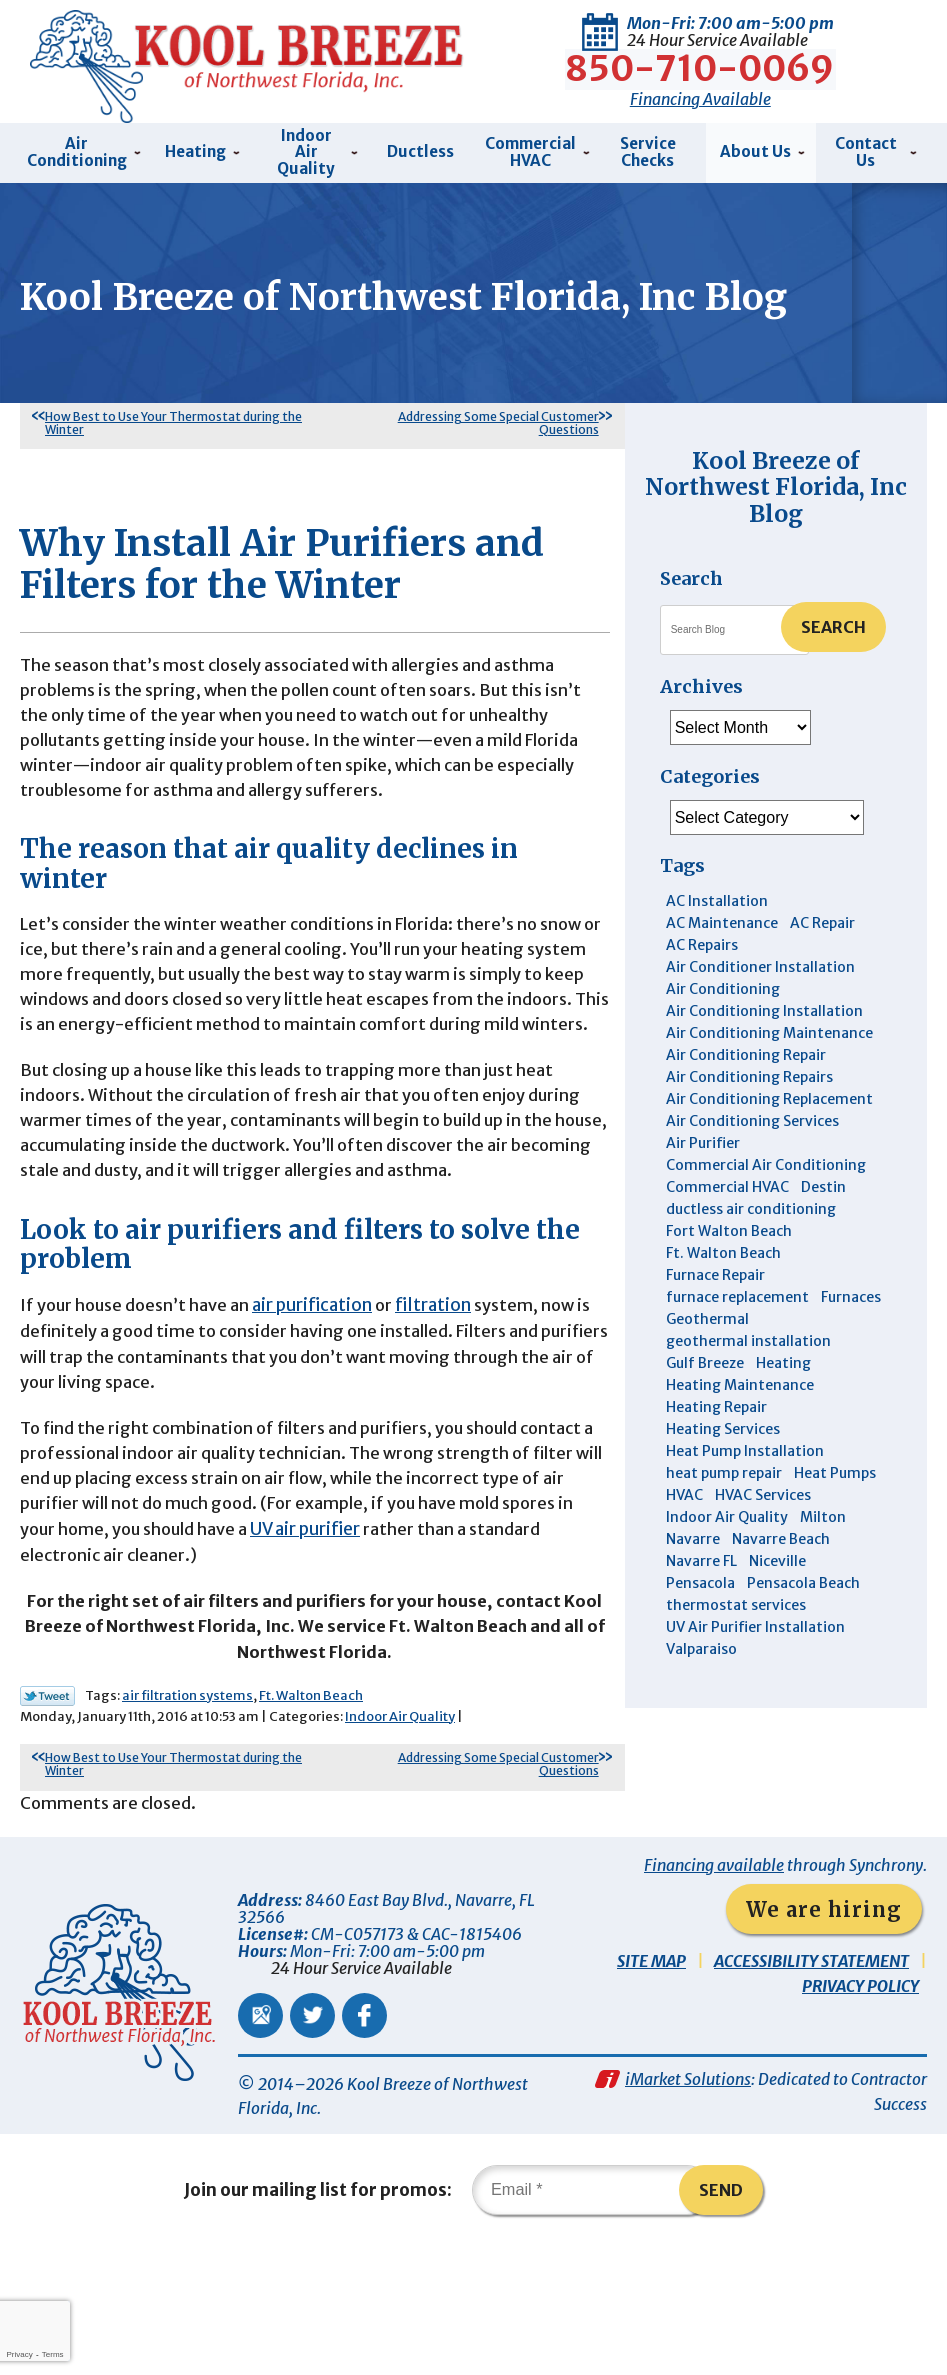 The height and width of the screenshot is (2375, 947). What do you see at coordinates (823, 1511) in the screenshot?
I see `Milton [Milton (13 items)]` at bounding box center [823, 1511].